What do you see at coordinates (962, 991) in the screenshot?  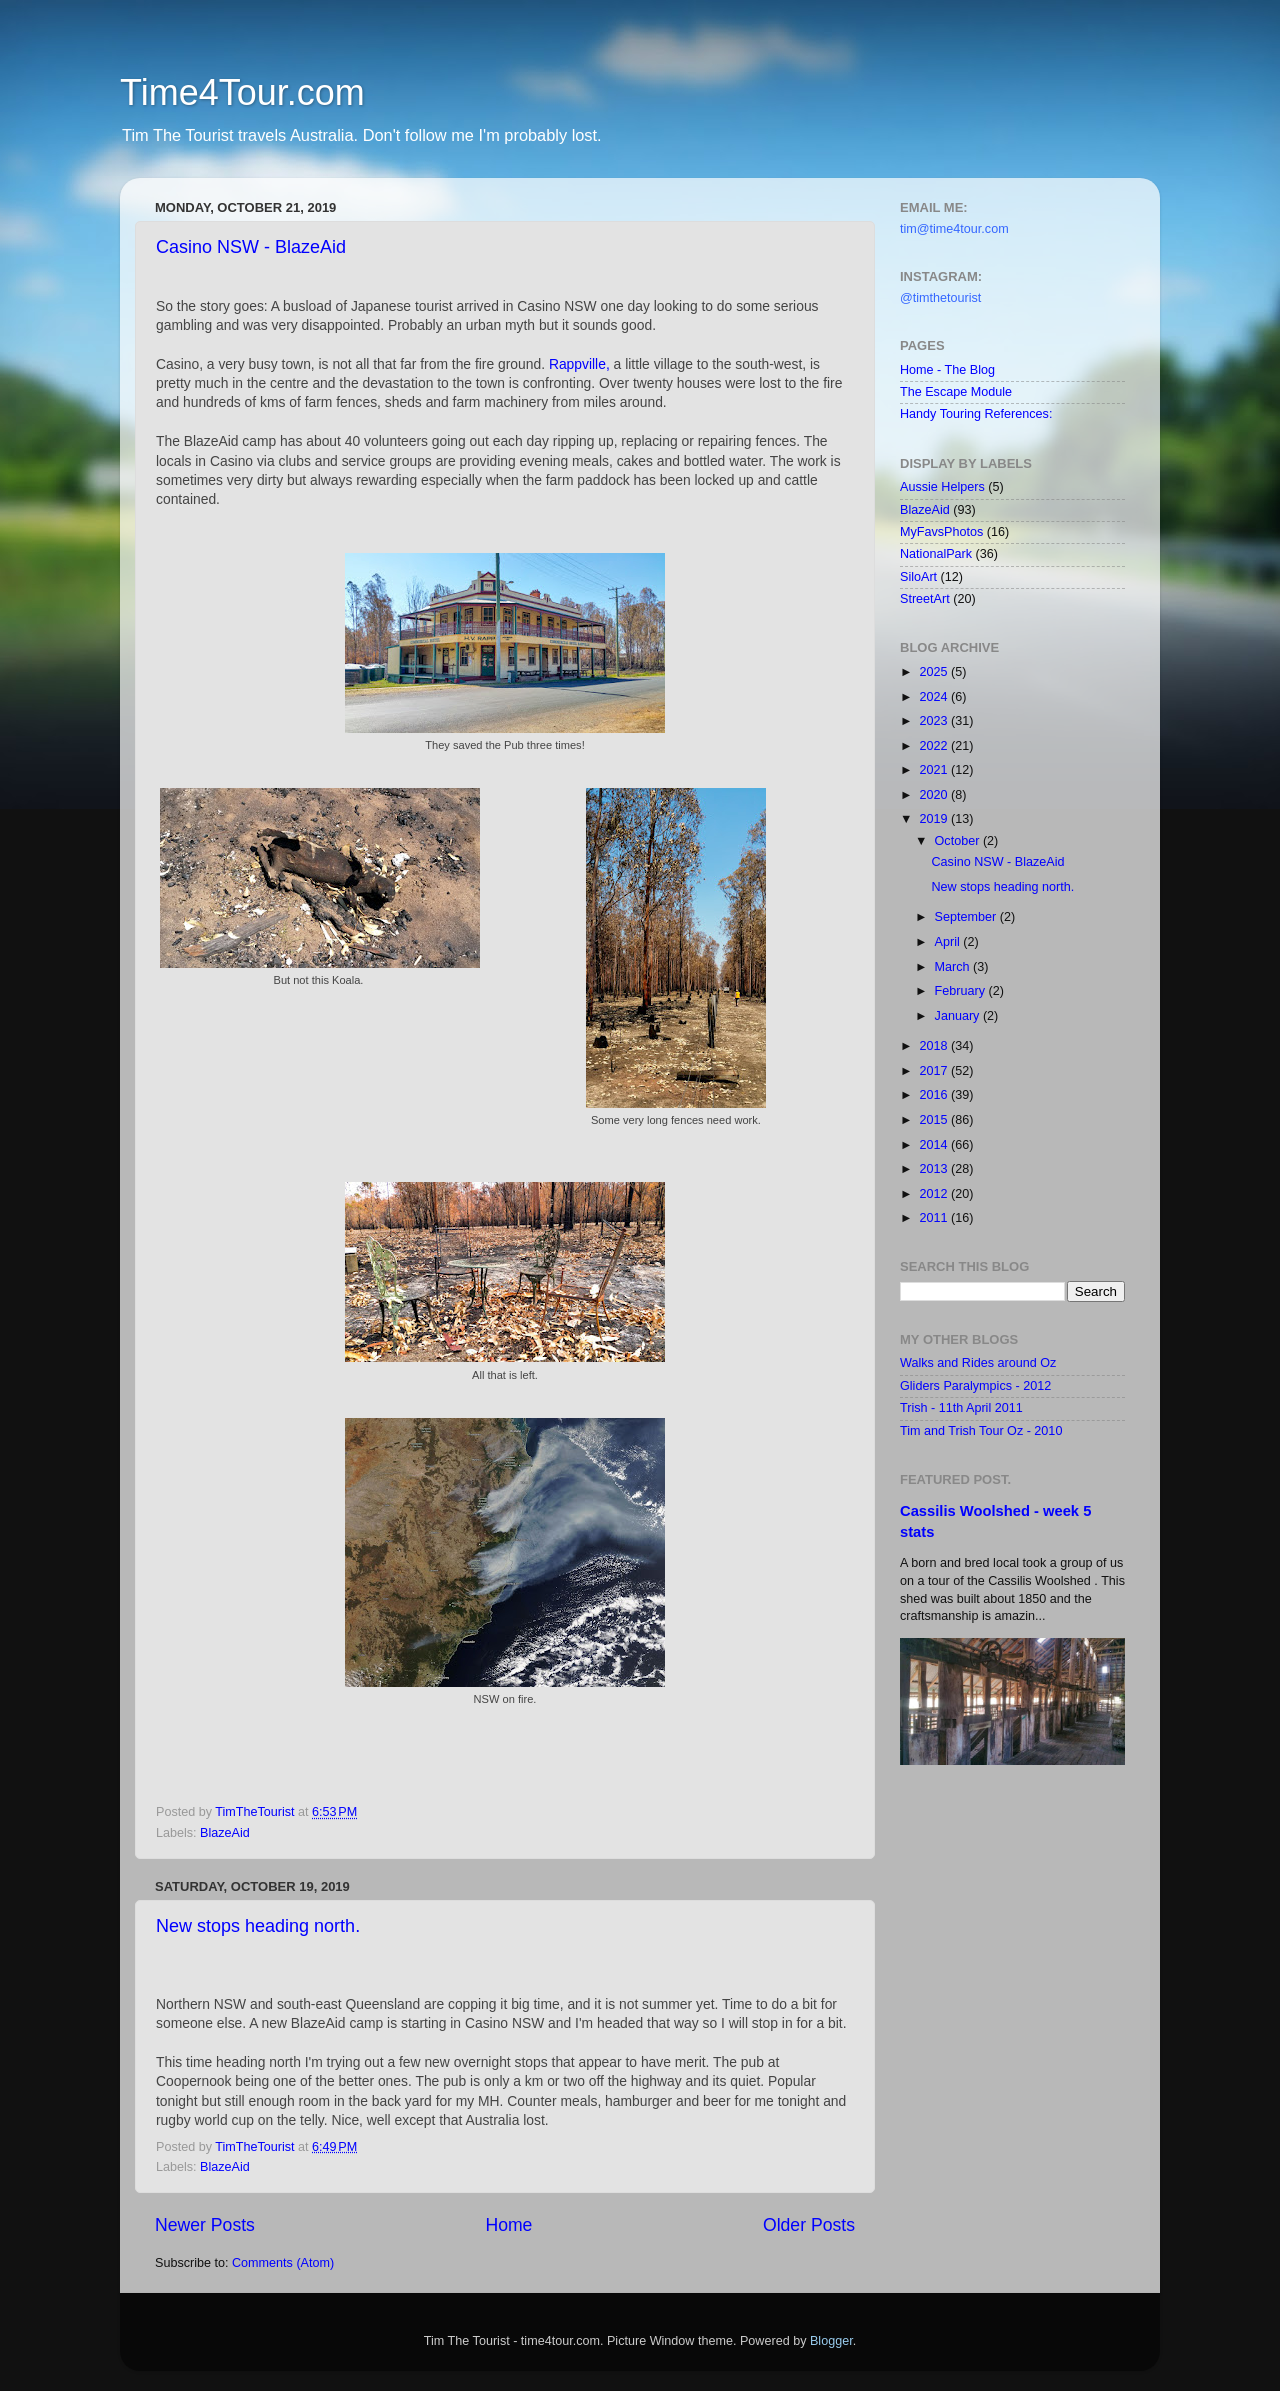 I see `February` at bounding box center [962, 991].